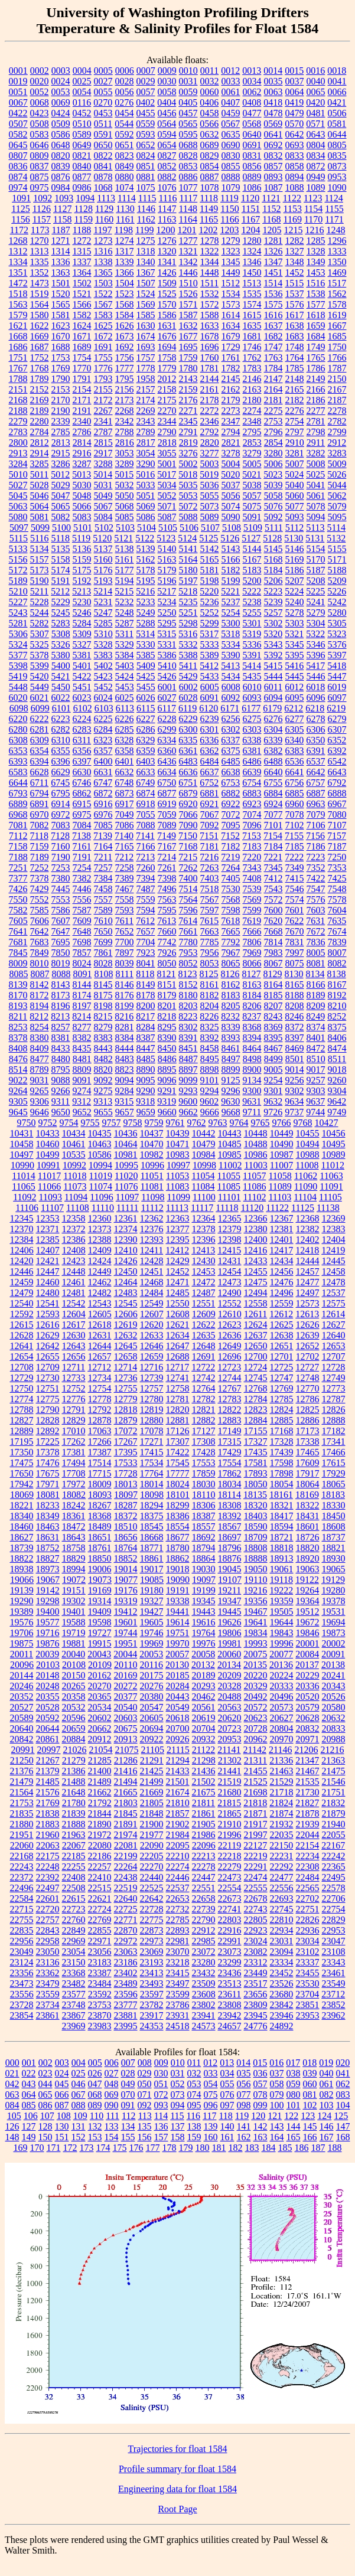 The height and width of the screenshot is (2576, 355). What do you see at coordinates (230, 1675) in the screenshot?
I see `20209` at bounding box center [230, 1675].